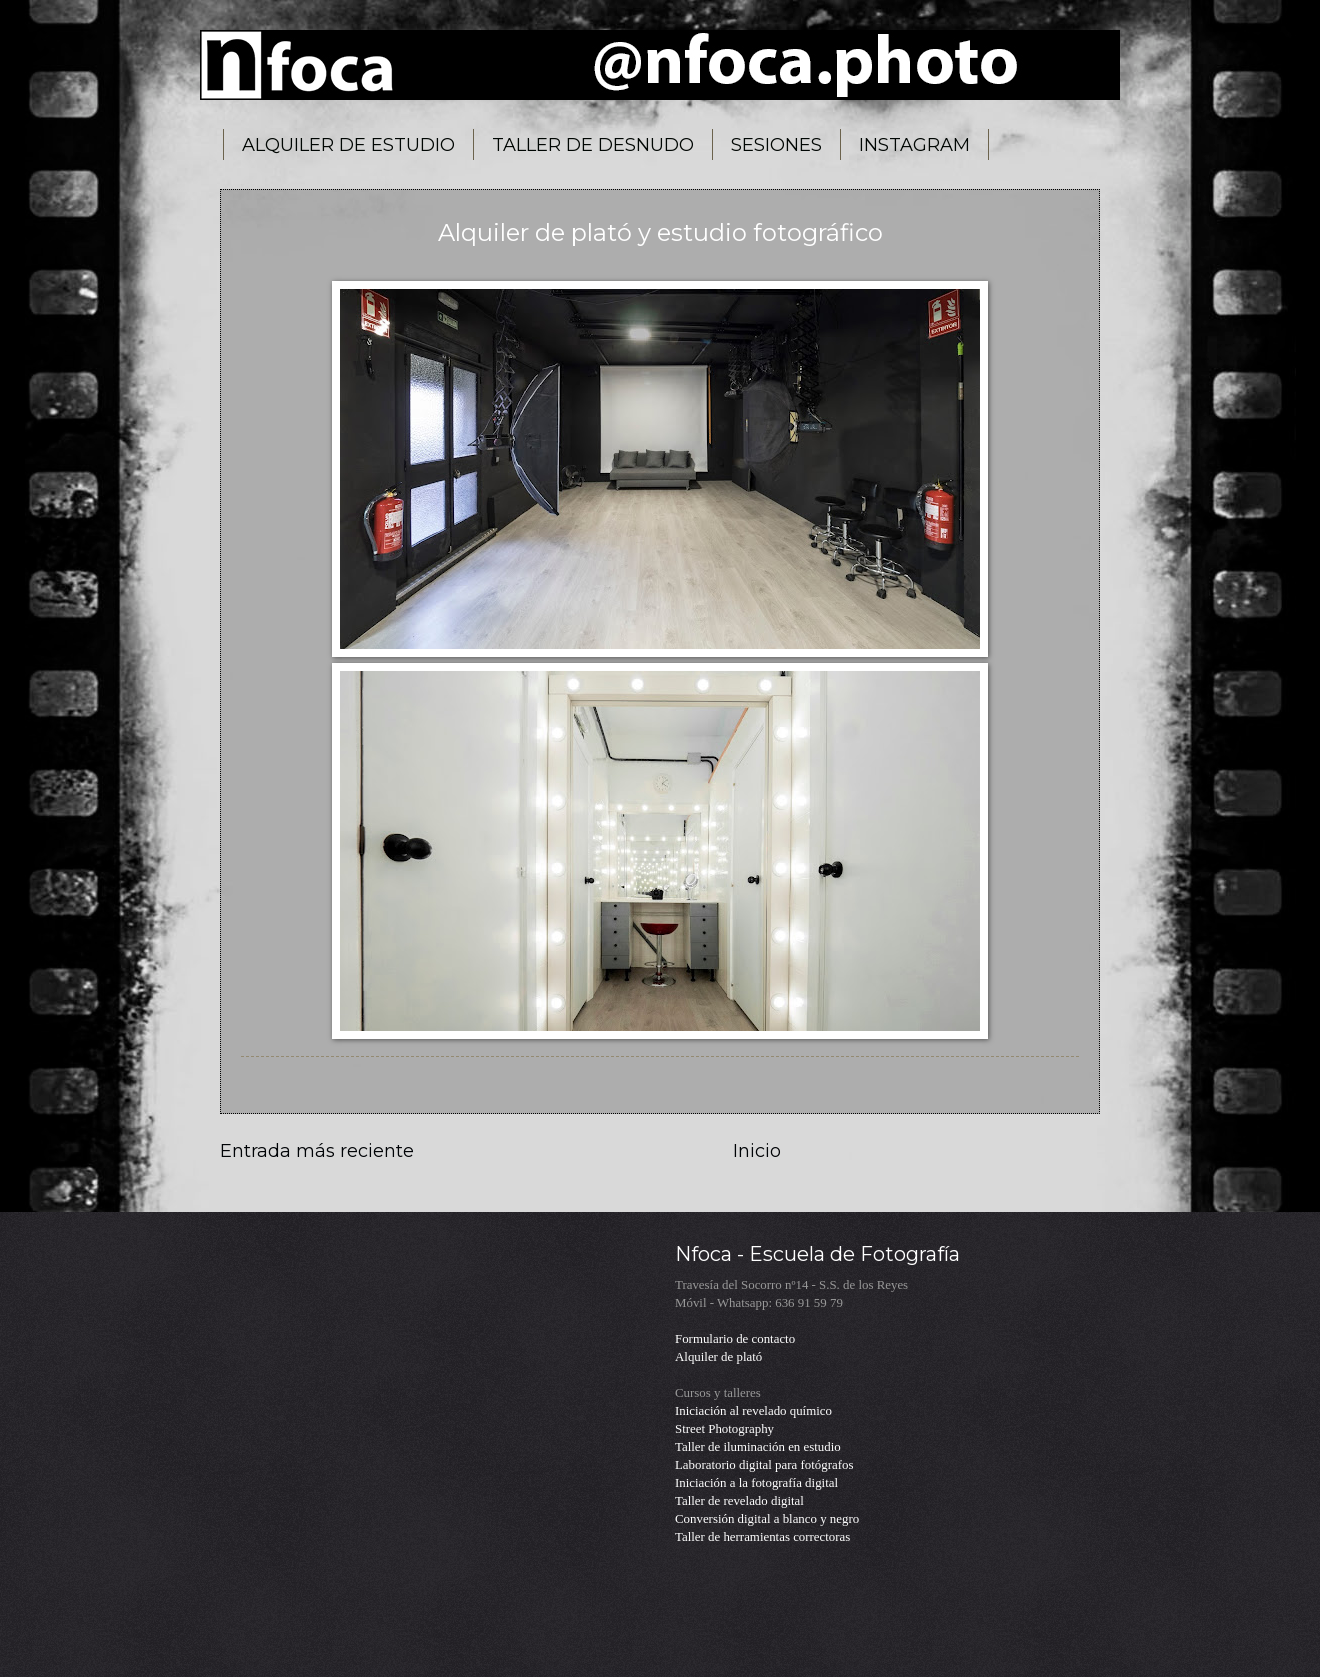  I want to click on Inicio, so click(757, 1151).